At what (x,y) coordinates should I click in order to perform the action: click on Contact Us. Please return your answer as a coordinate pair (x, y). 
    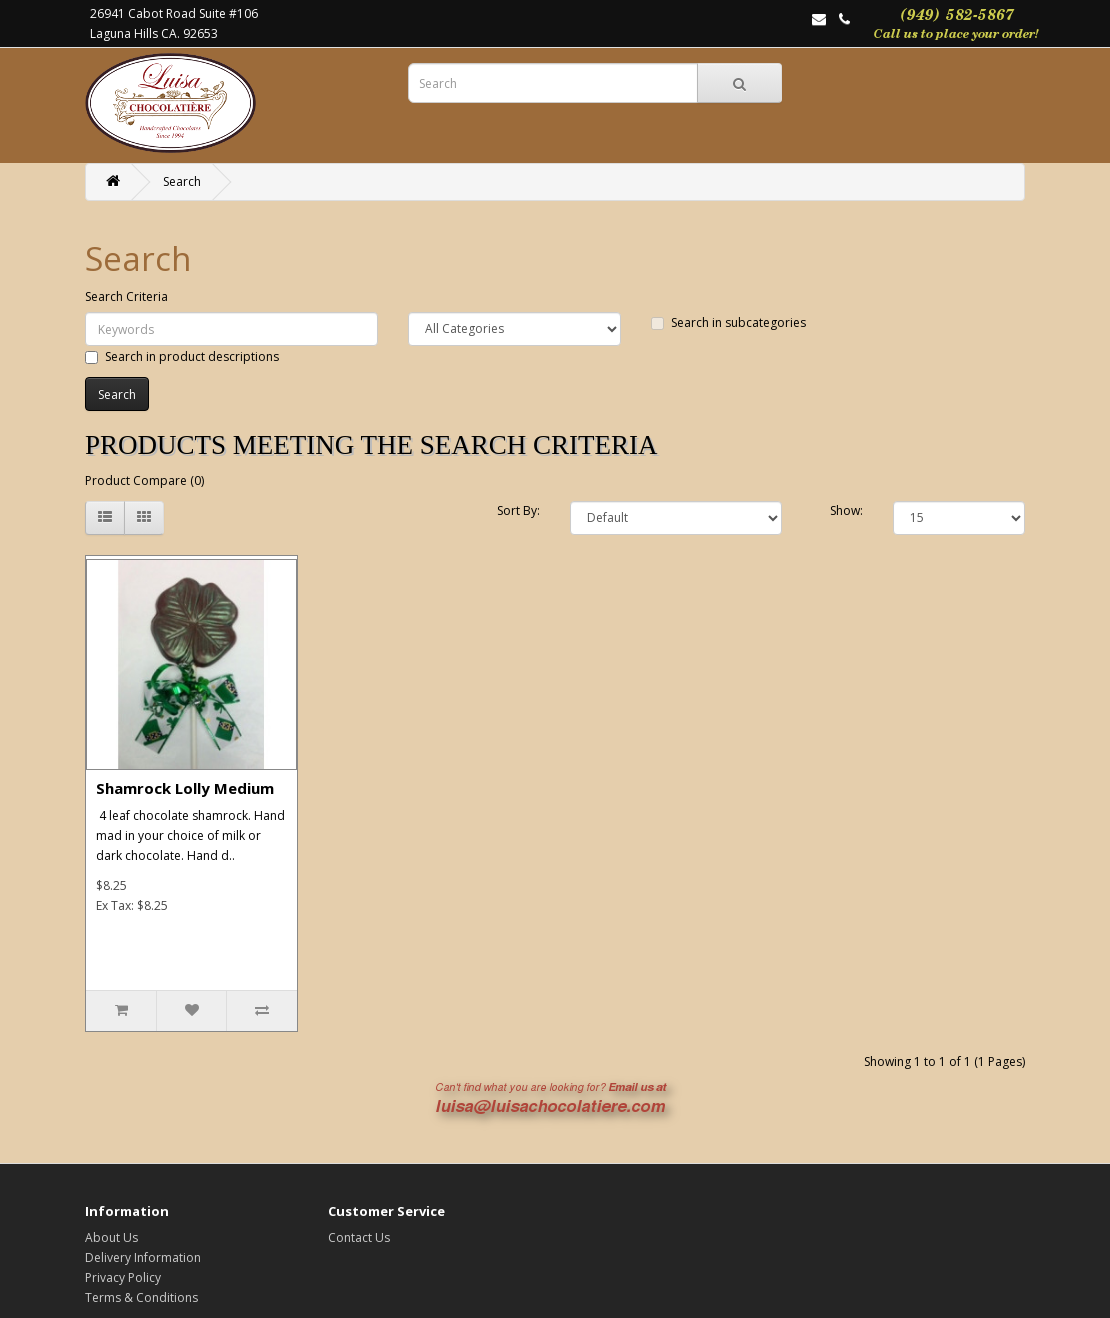
    Looking at the image, I should click on (359, 1237).